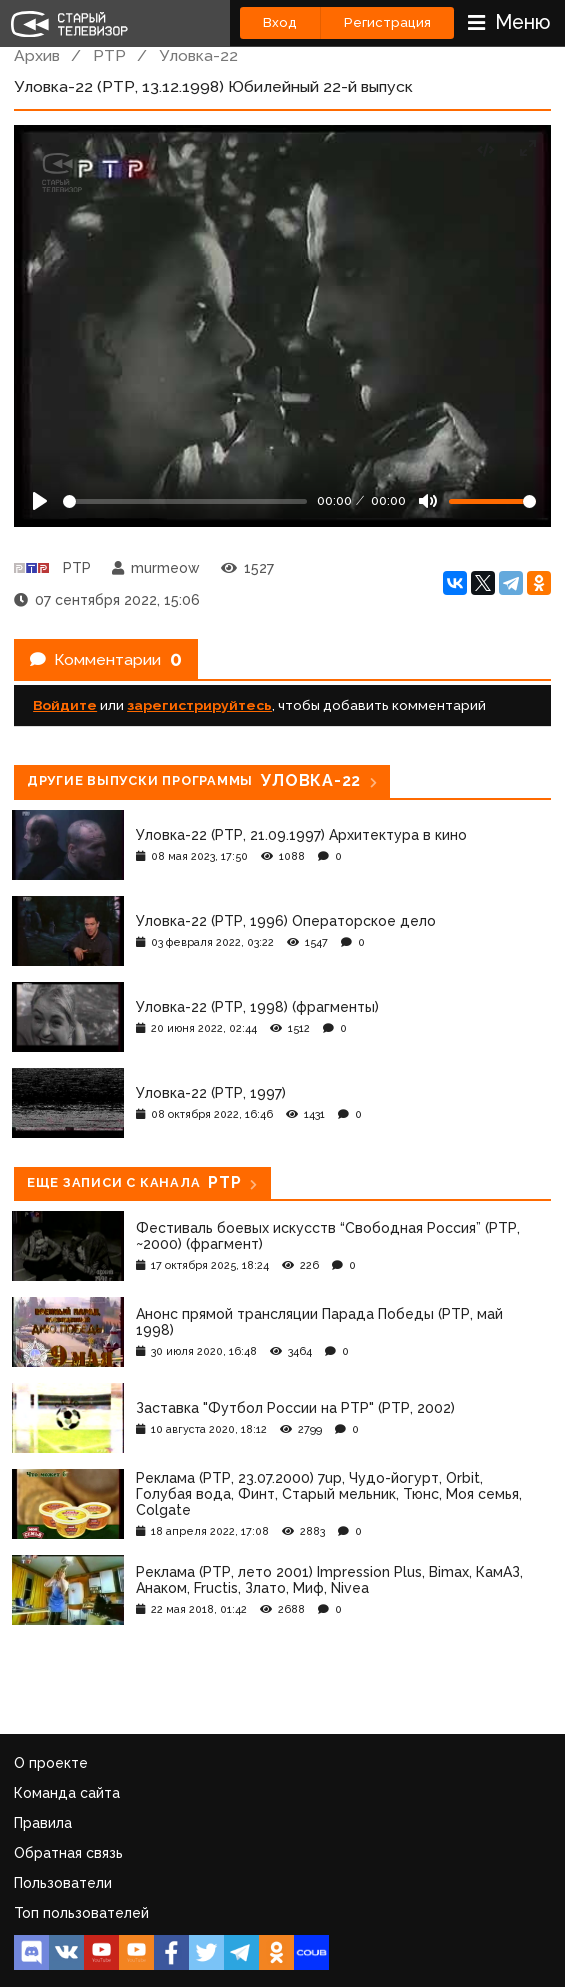 This screenshot has width=565, height=1987. What do you see at coordinates (492, 501) in the screenshot?
I see `[Громкость]` at bounding box center [492, 501].